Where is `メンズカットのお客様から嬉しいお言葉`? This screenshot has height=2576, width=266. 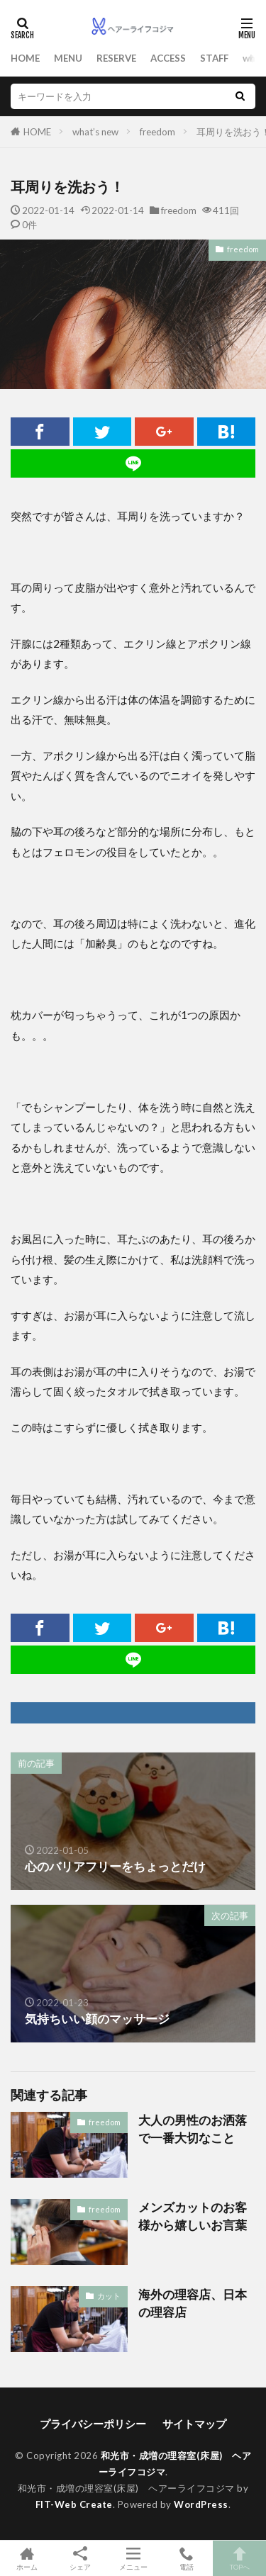 メンズカットのお客様から嬉しいお言葉 is located at coordinates (192, 2216).